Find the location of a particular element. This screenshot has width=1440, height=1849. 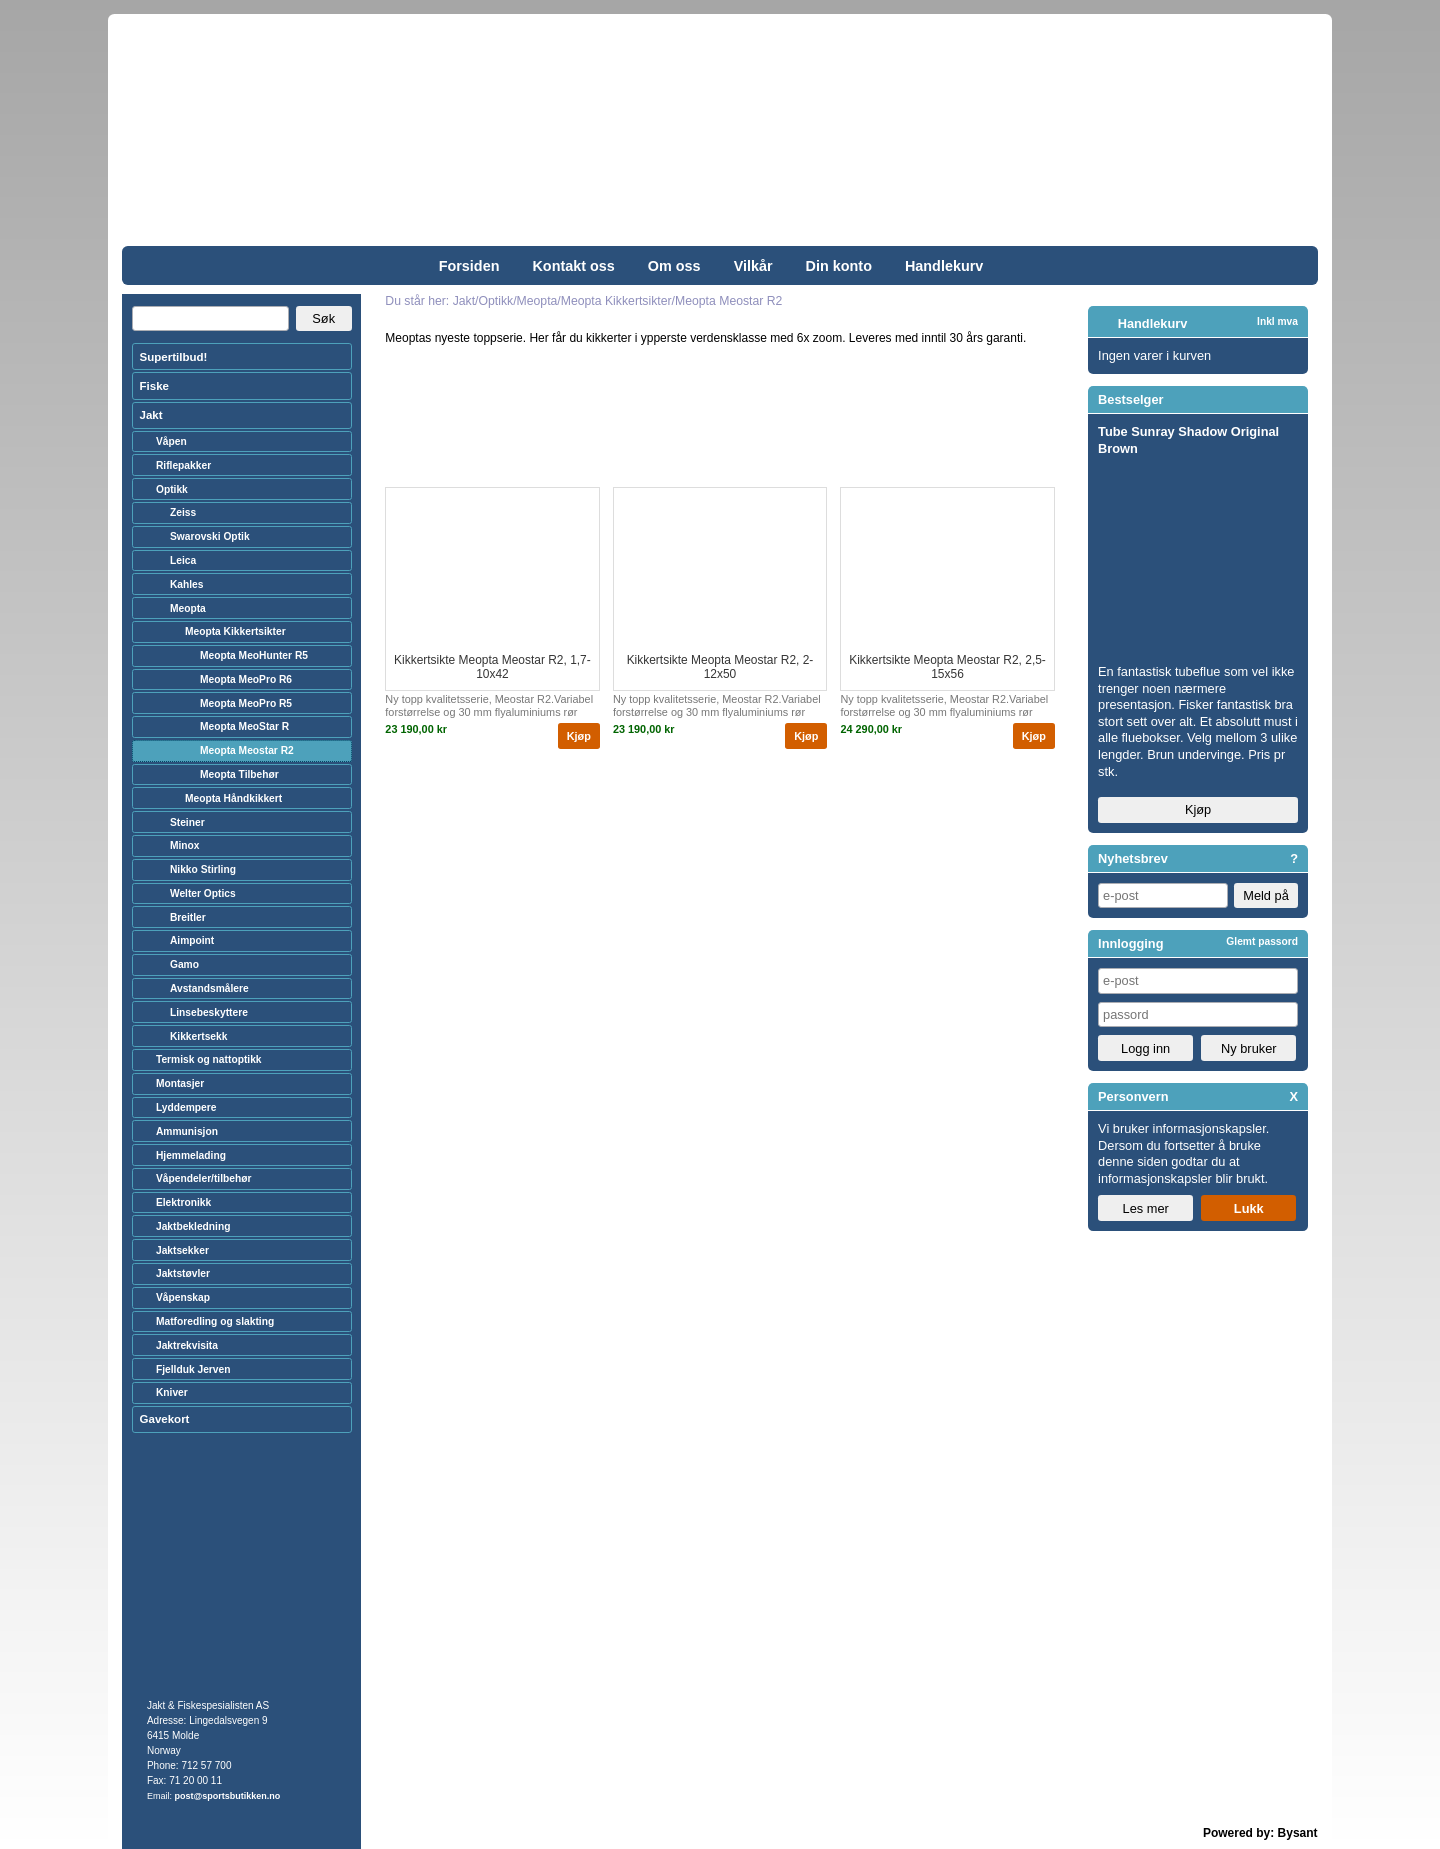

Powered by: Bysant is located at coordinates (1260, 1833).